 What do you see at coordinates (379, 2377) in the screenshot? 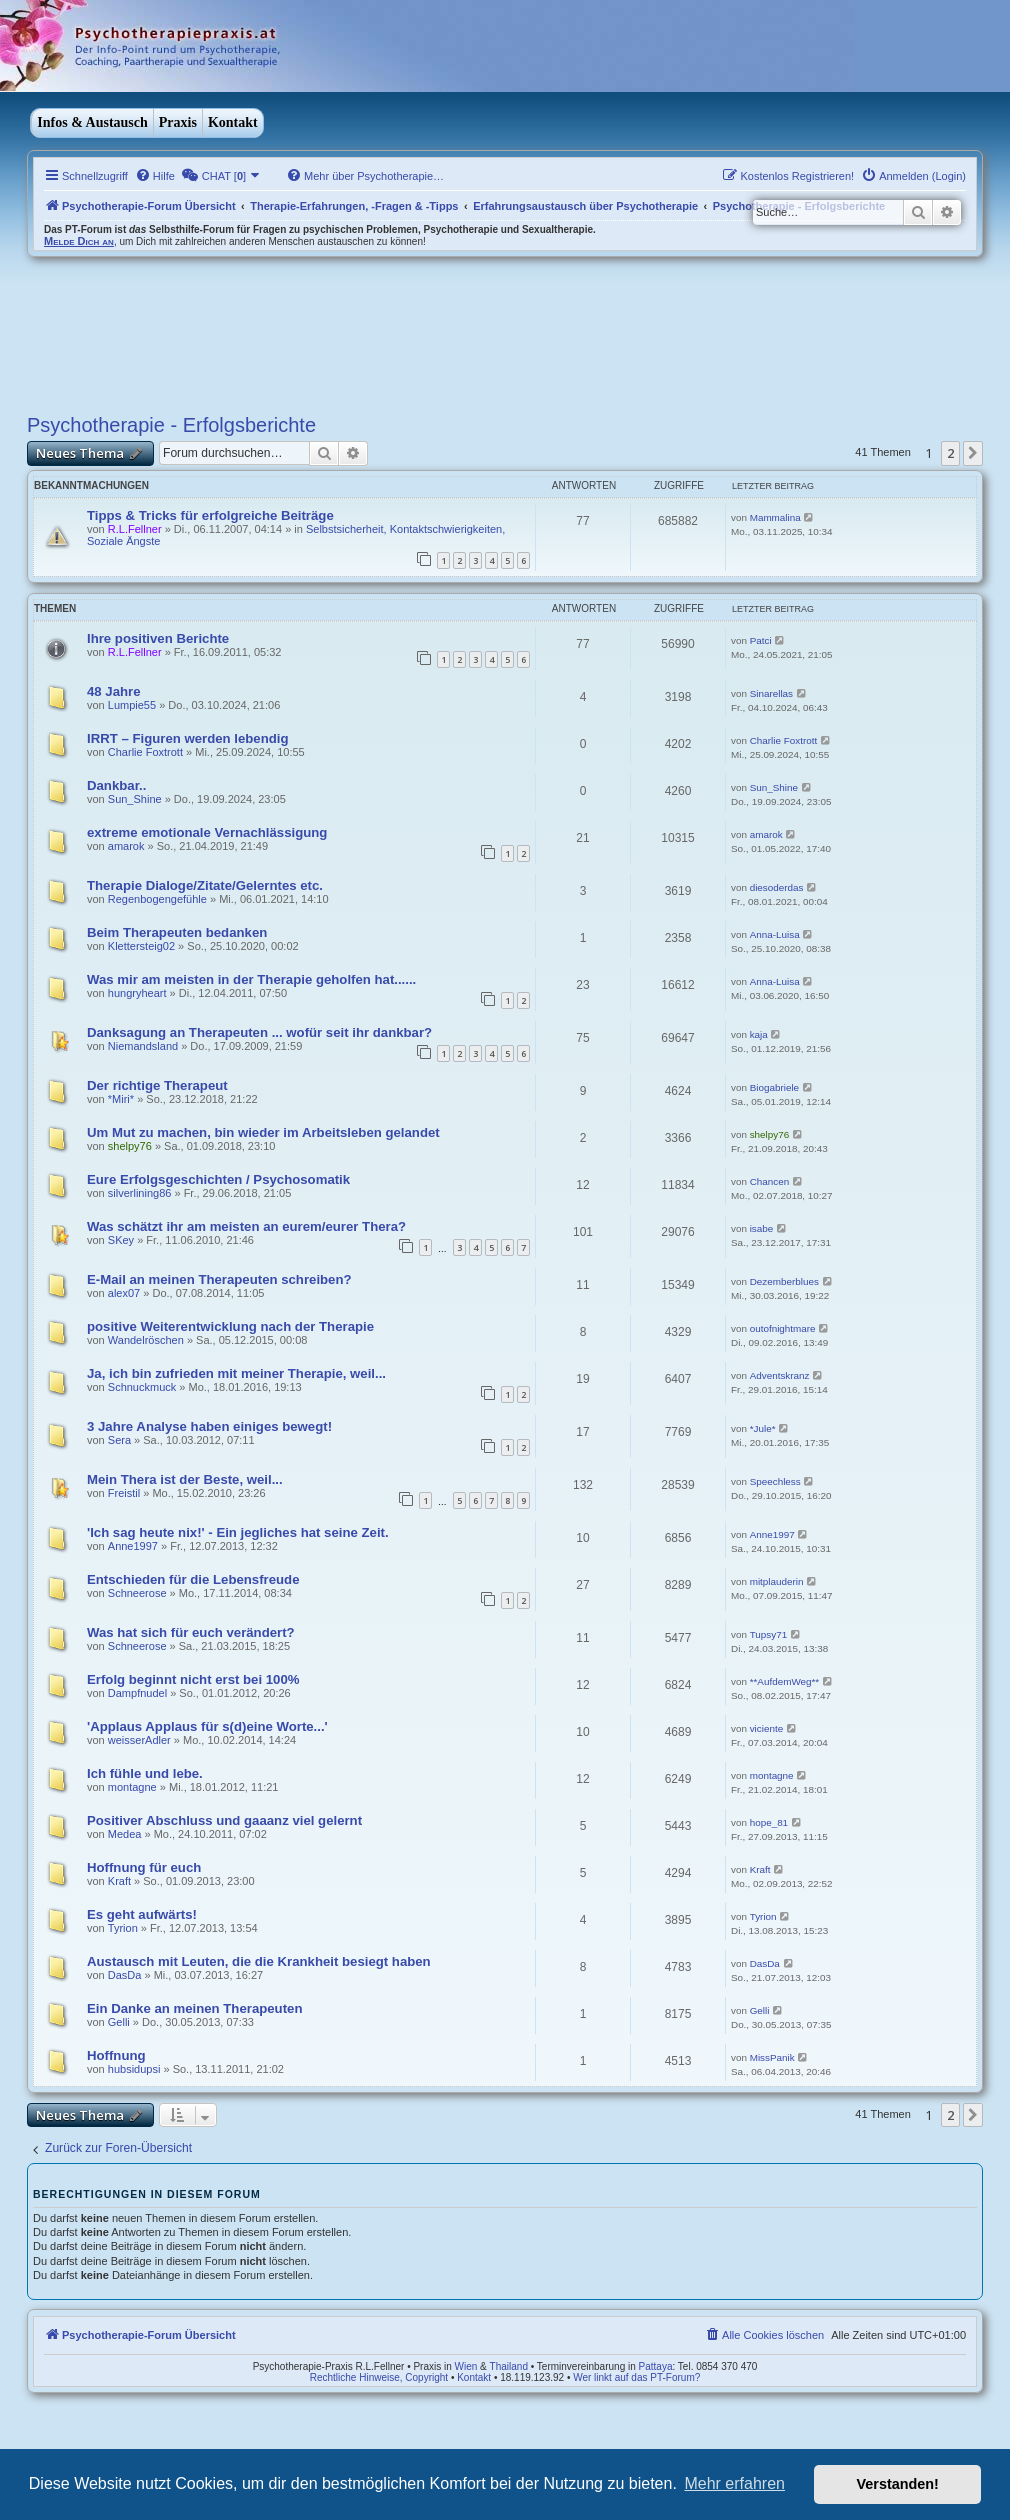
I see `Rechtliche Hinweise, Copyright` at bounding box center [379, 2377].